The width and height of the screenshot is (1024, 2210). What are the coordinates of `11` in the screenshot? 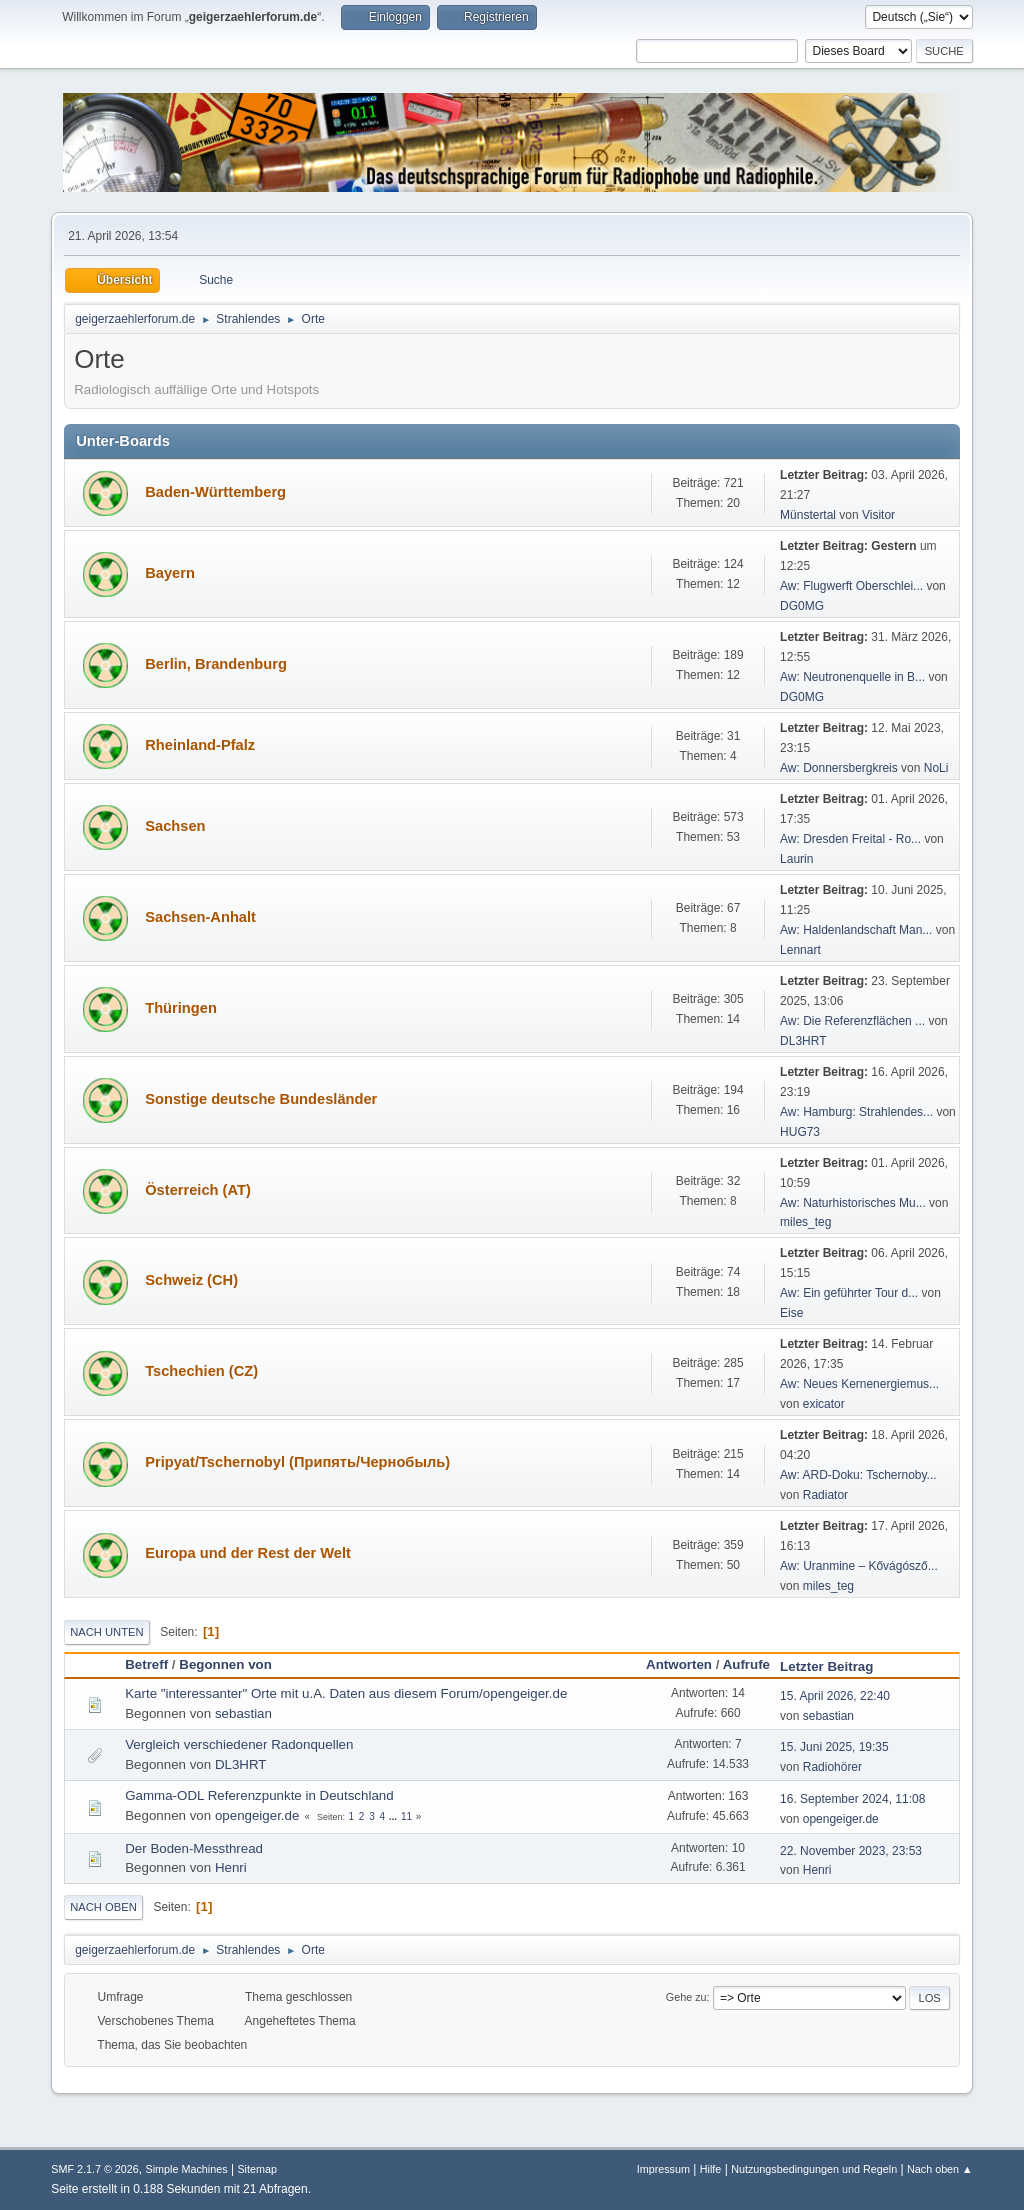 It's located at (406, 1816).